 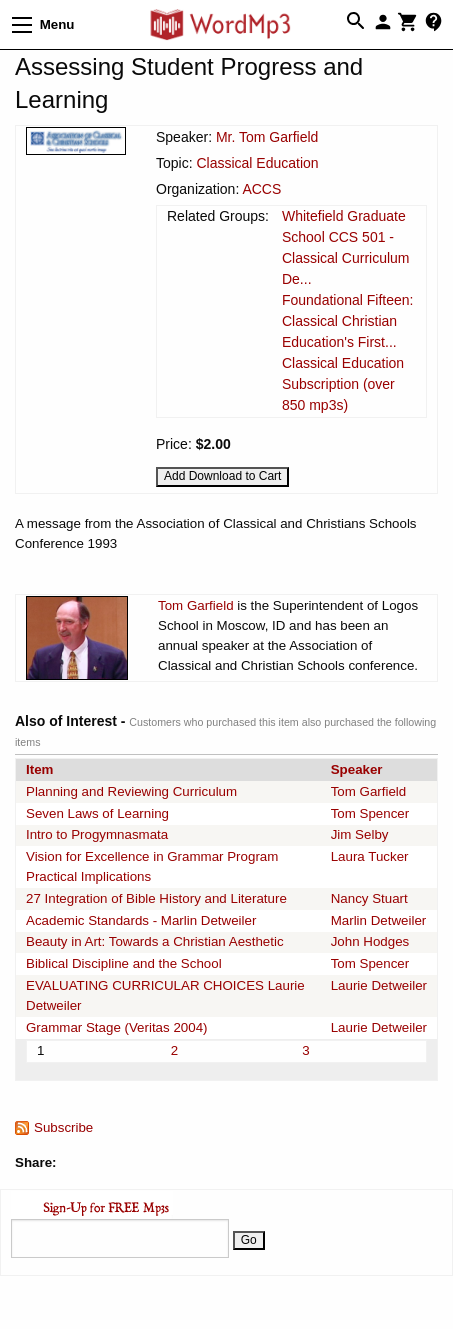 What do you see at coordinates (97, 834) in the screenshot?
I see `Intro to Progymnasmata` at bounding box center [97, 834].